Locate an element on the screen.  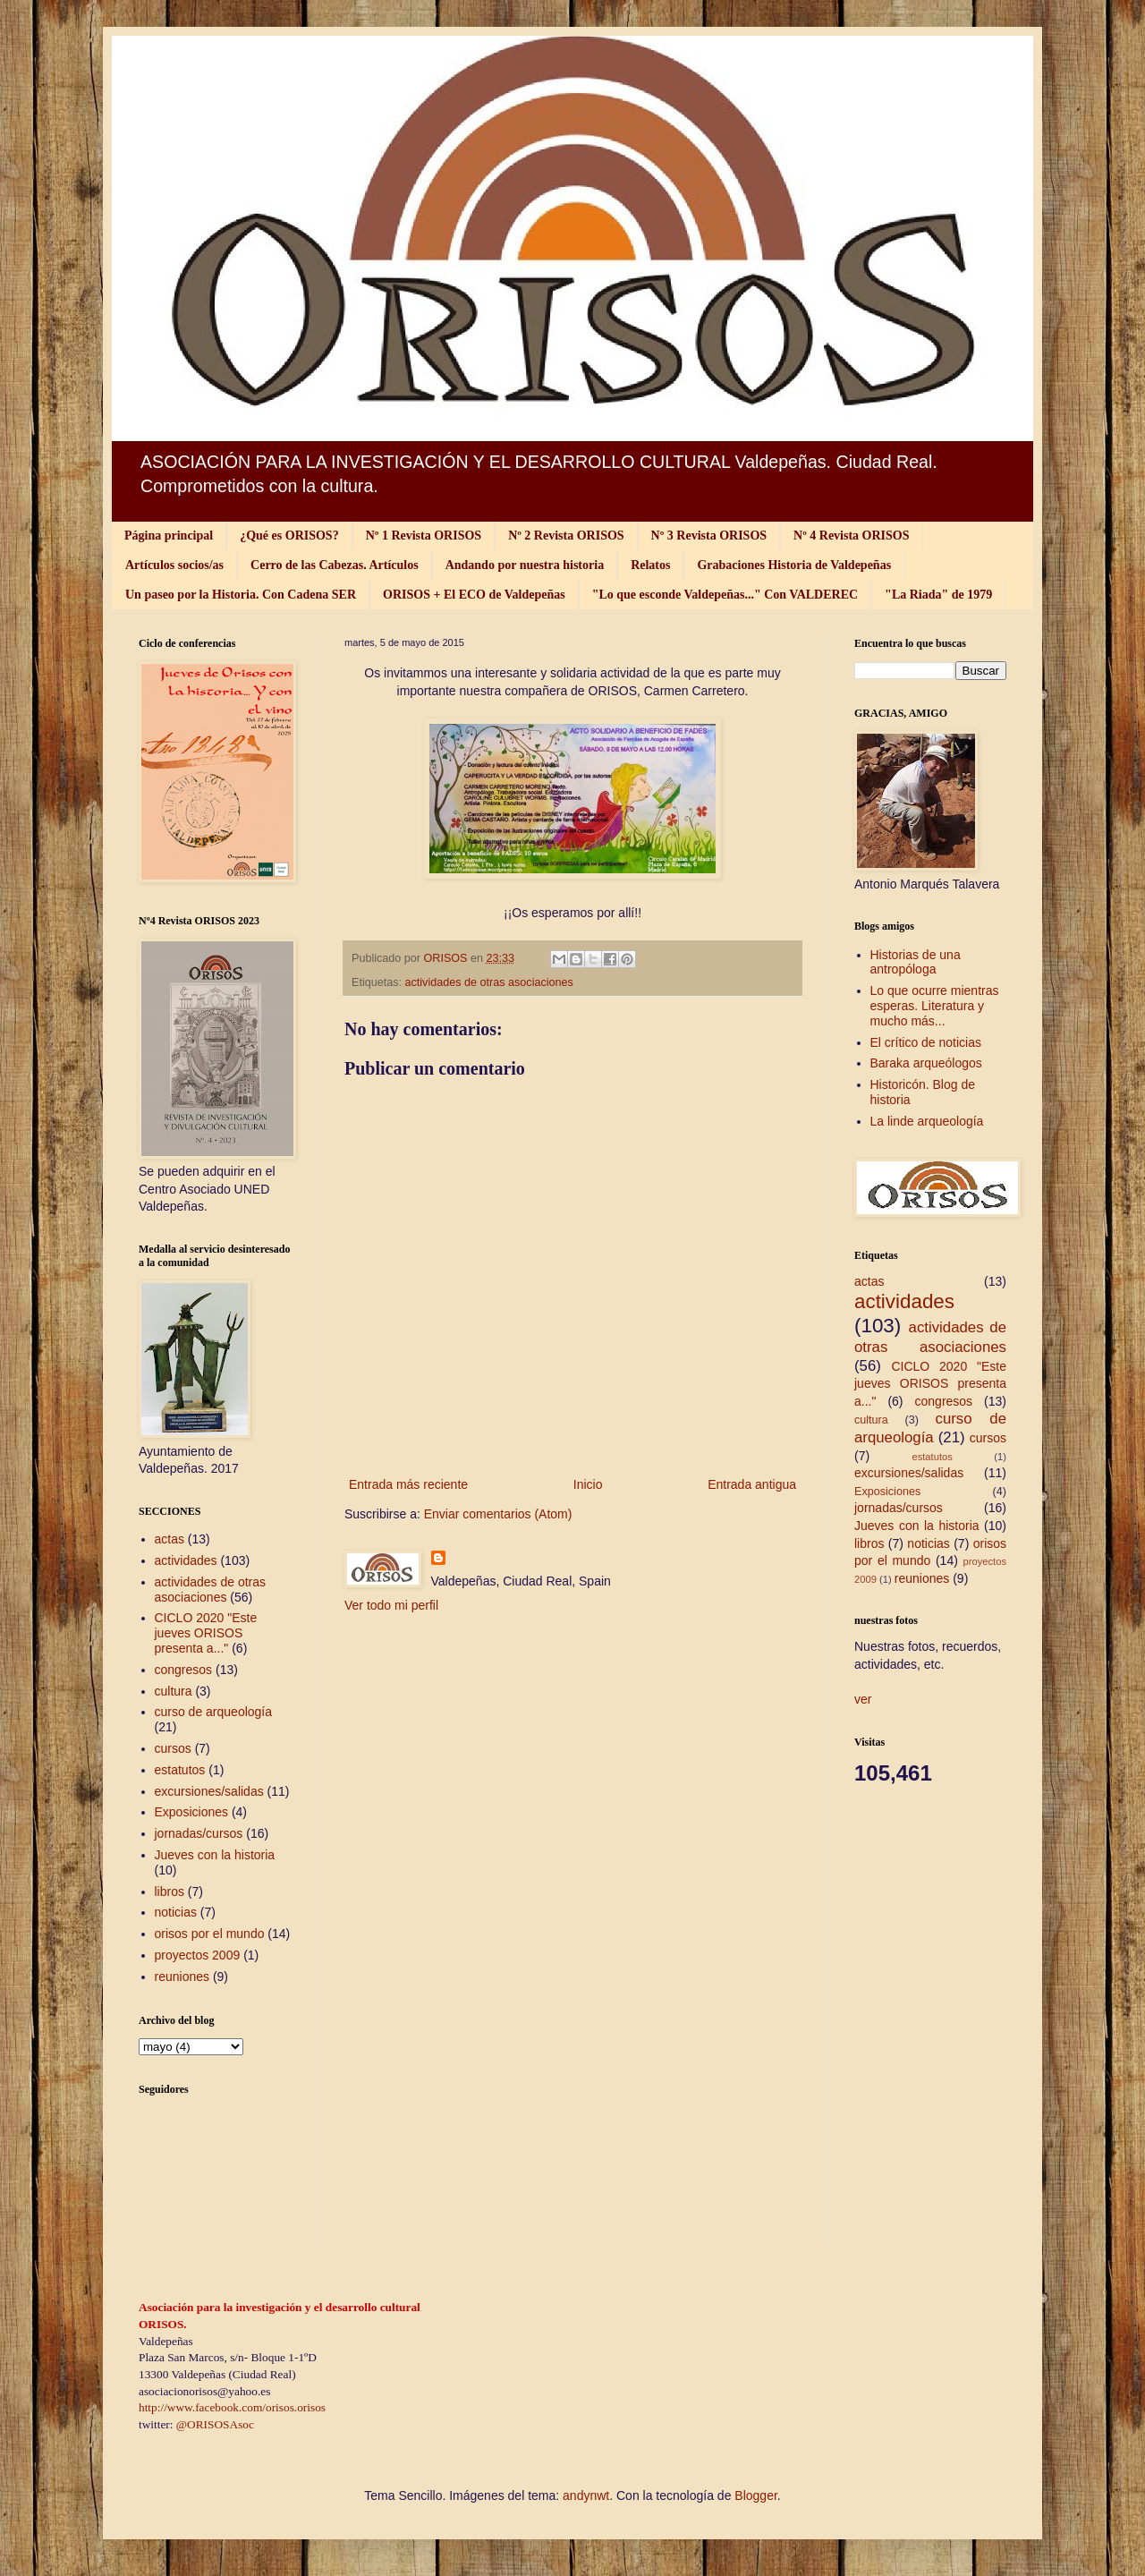
jornadas/cursos is located at coordinates (199, 1833).